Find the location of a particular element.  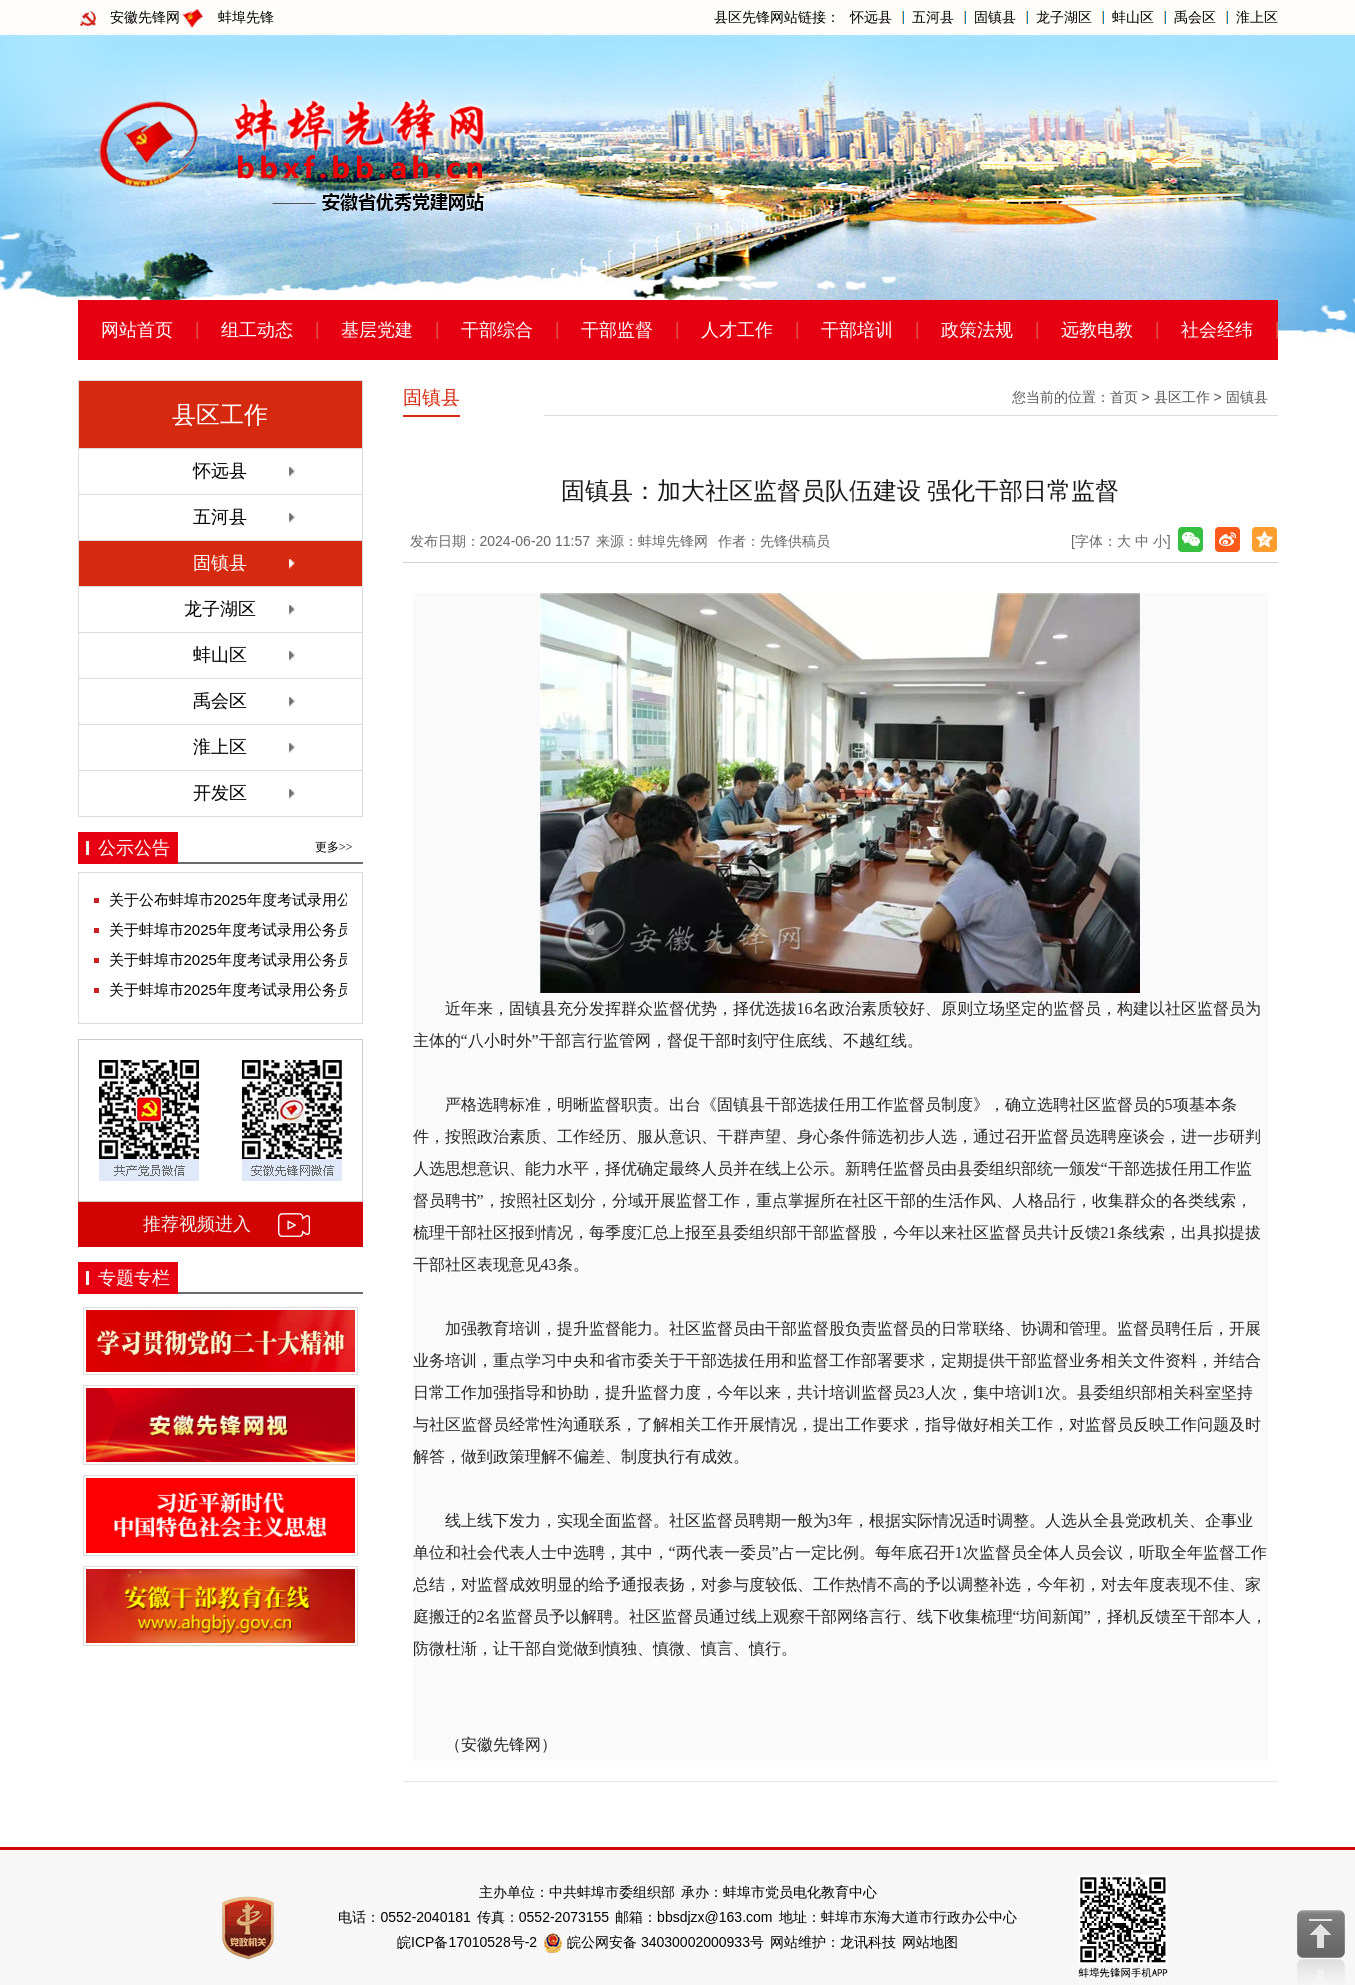

皖ICP备17010528号-2 is located at coordinates (467, 1942).